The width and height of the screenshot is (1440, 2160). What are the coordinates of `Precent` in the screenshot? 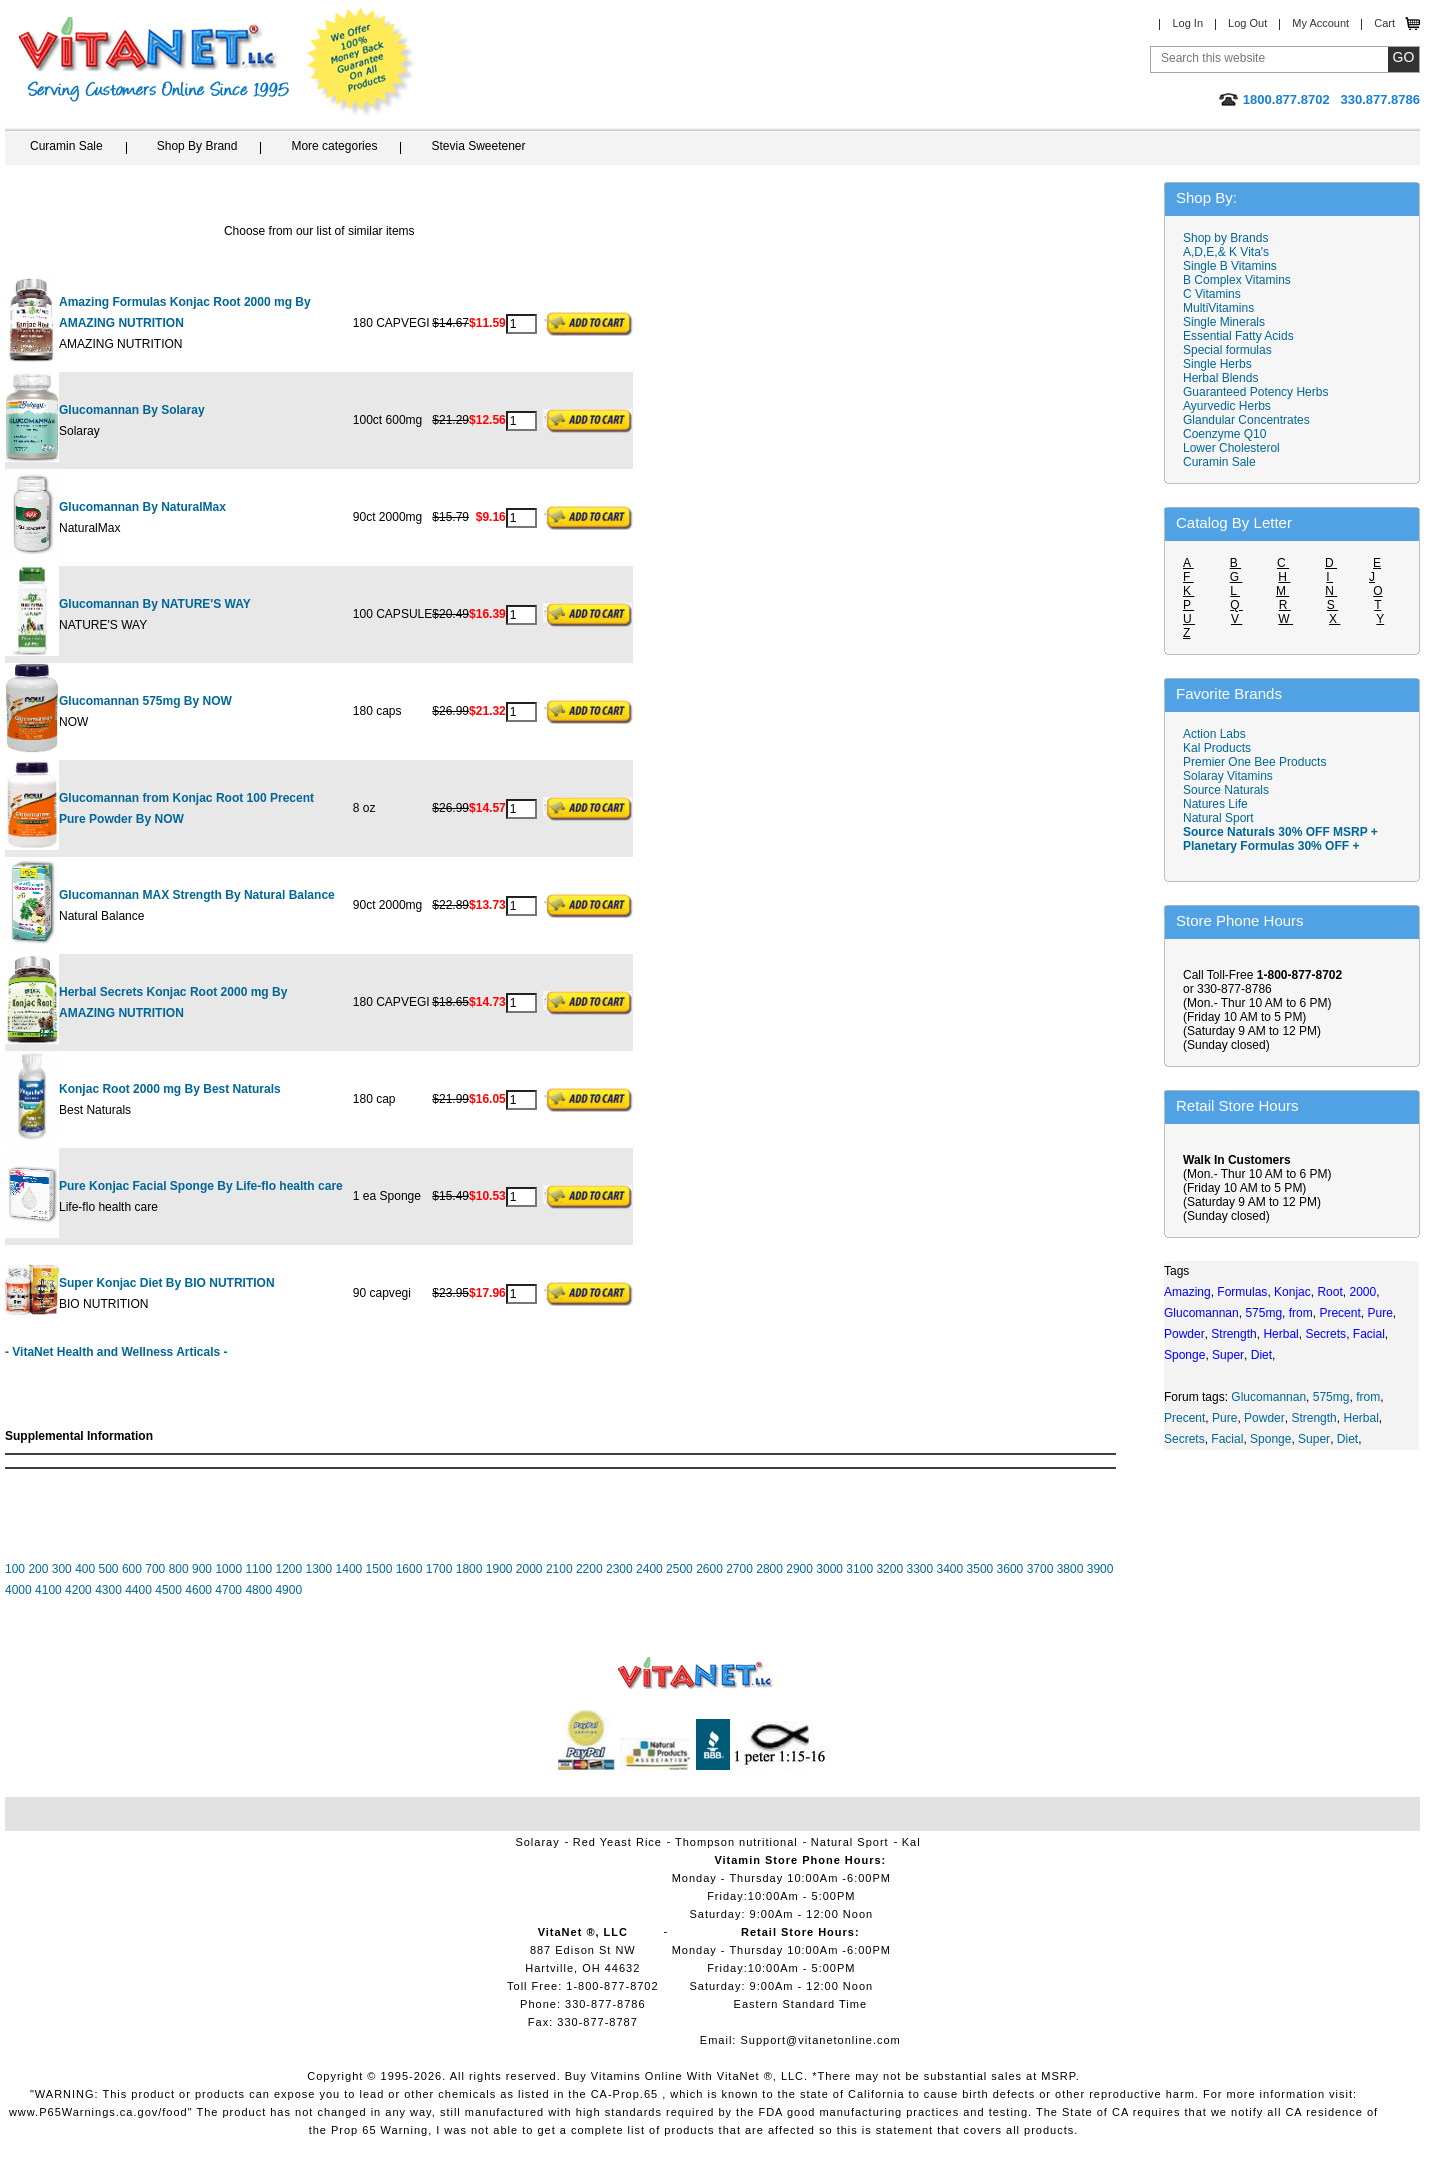 It's located at (1184, 1418).